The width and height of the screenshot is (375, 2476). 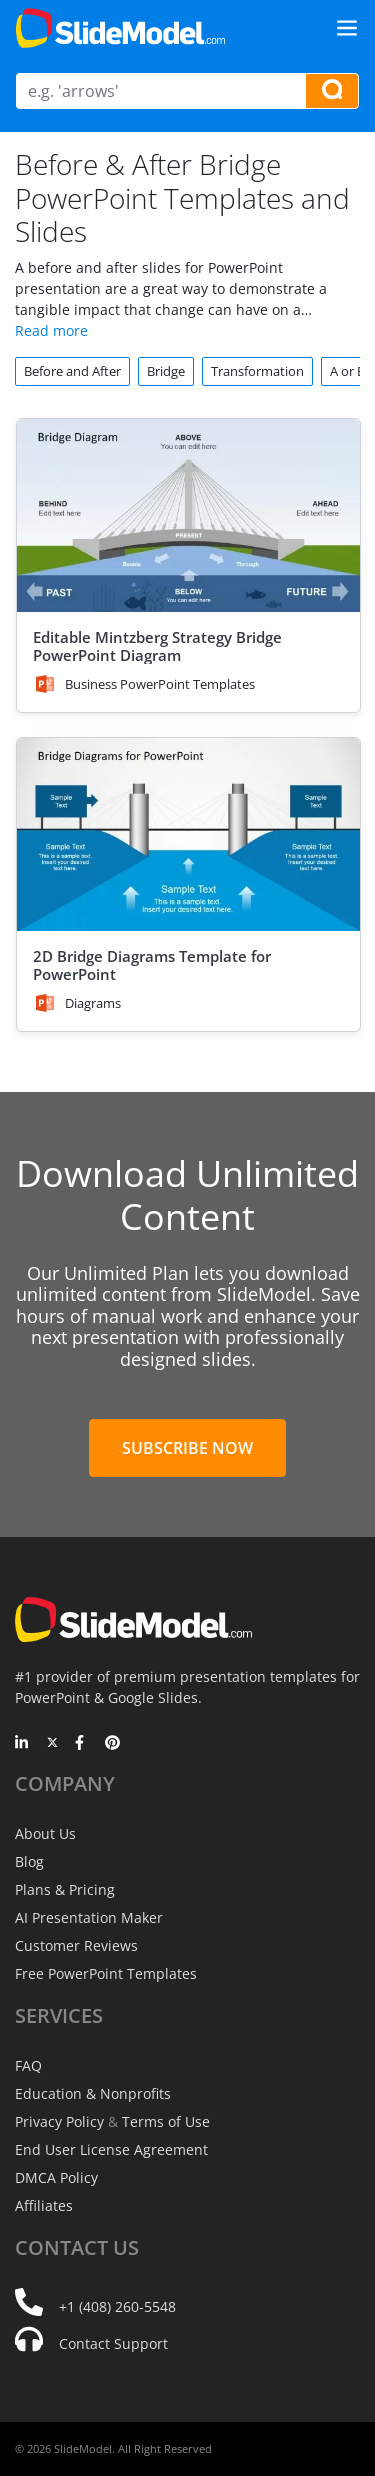 I want to click on Subscribe Now, so click(x=187, y=1448).